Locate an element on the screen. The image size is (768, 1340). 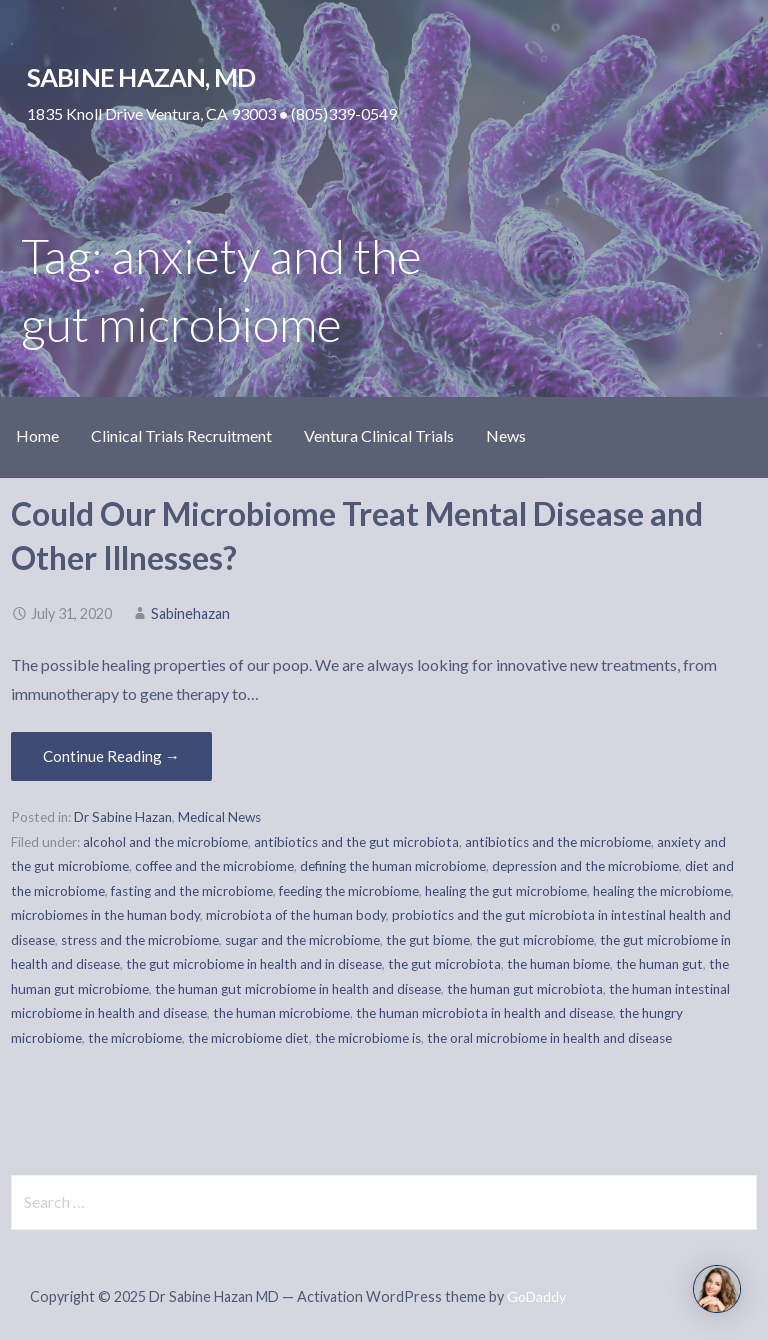
the human biome is located at coordinates (558, 964).